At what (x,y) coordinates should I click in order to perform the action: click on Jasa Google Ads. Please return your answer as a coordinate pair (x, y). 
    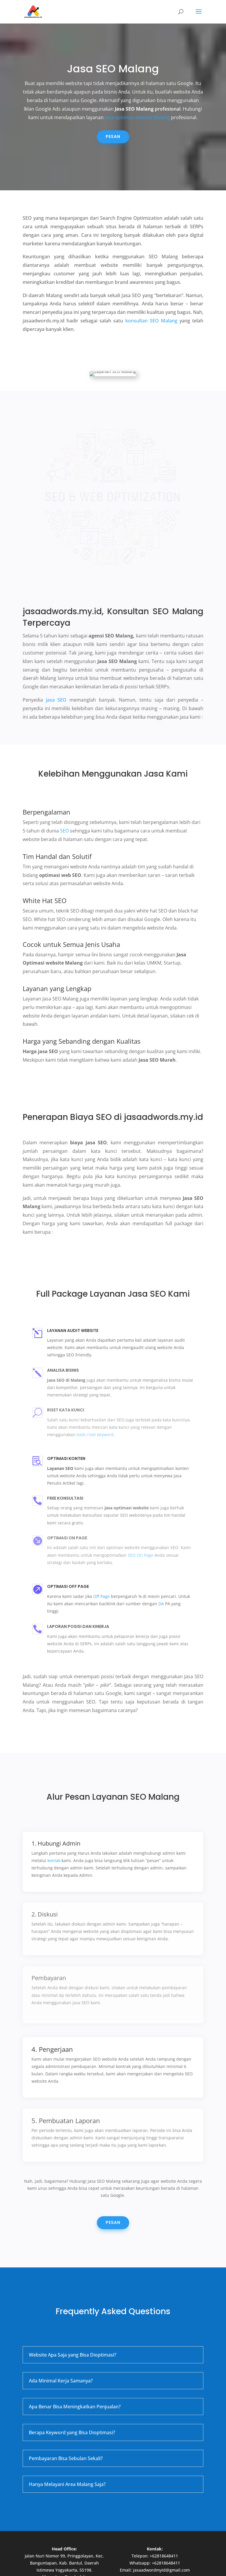
    Looking at the image, I should click on (71, 2542).